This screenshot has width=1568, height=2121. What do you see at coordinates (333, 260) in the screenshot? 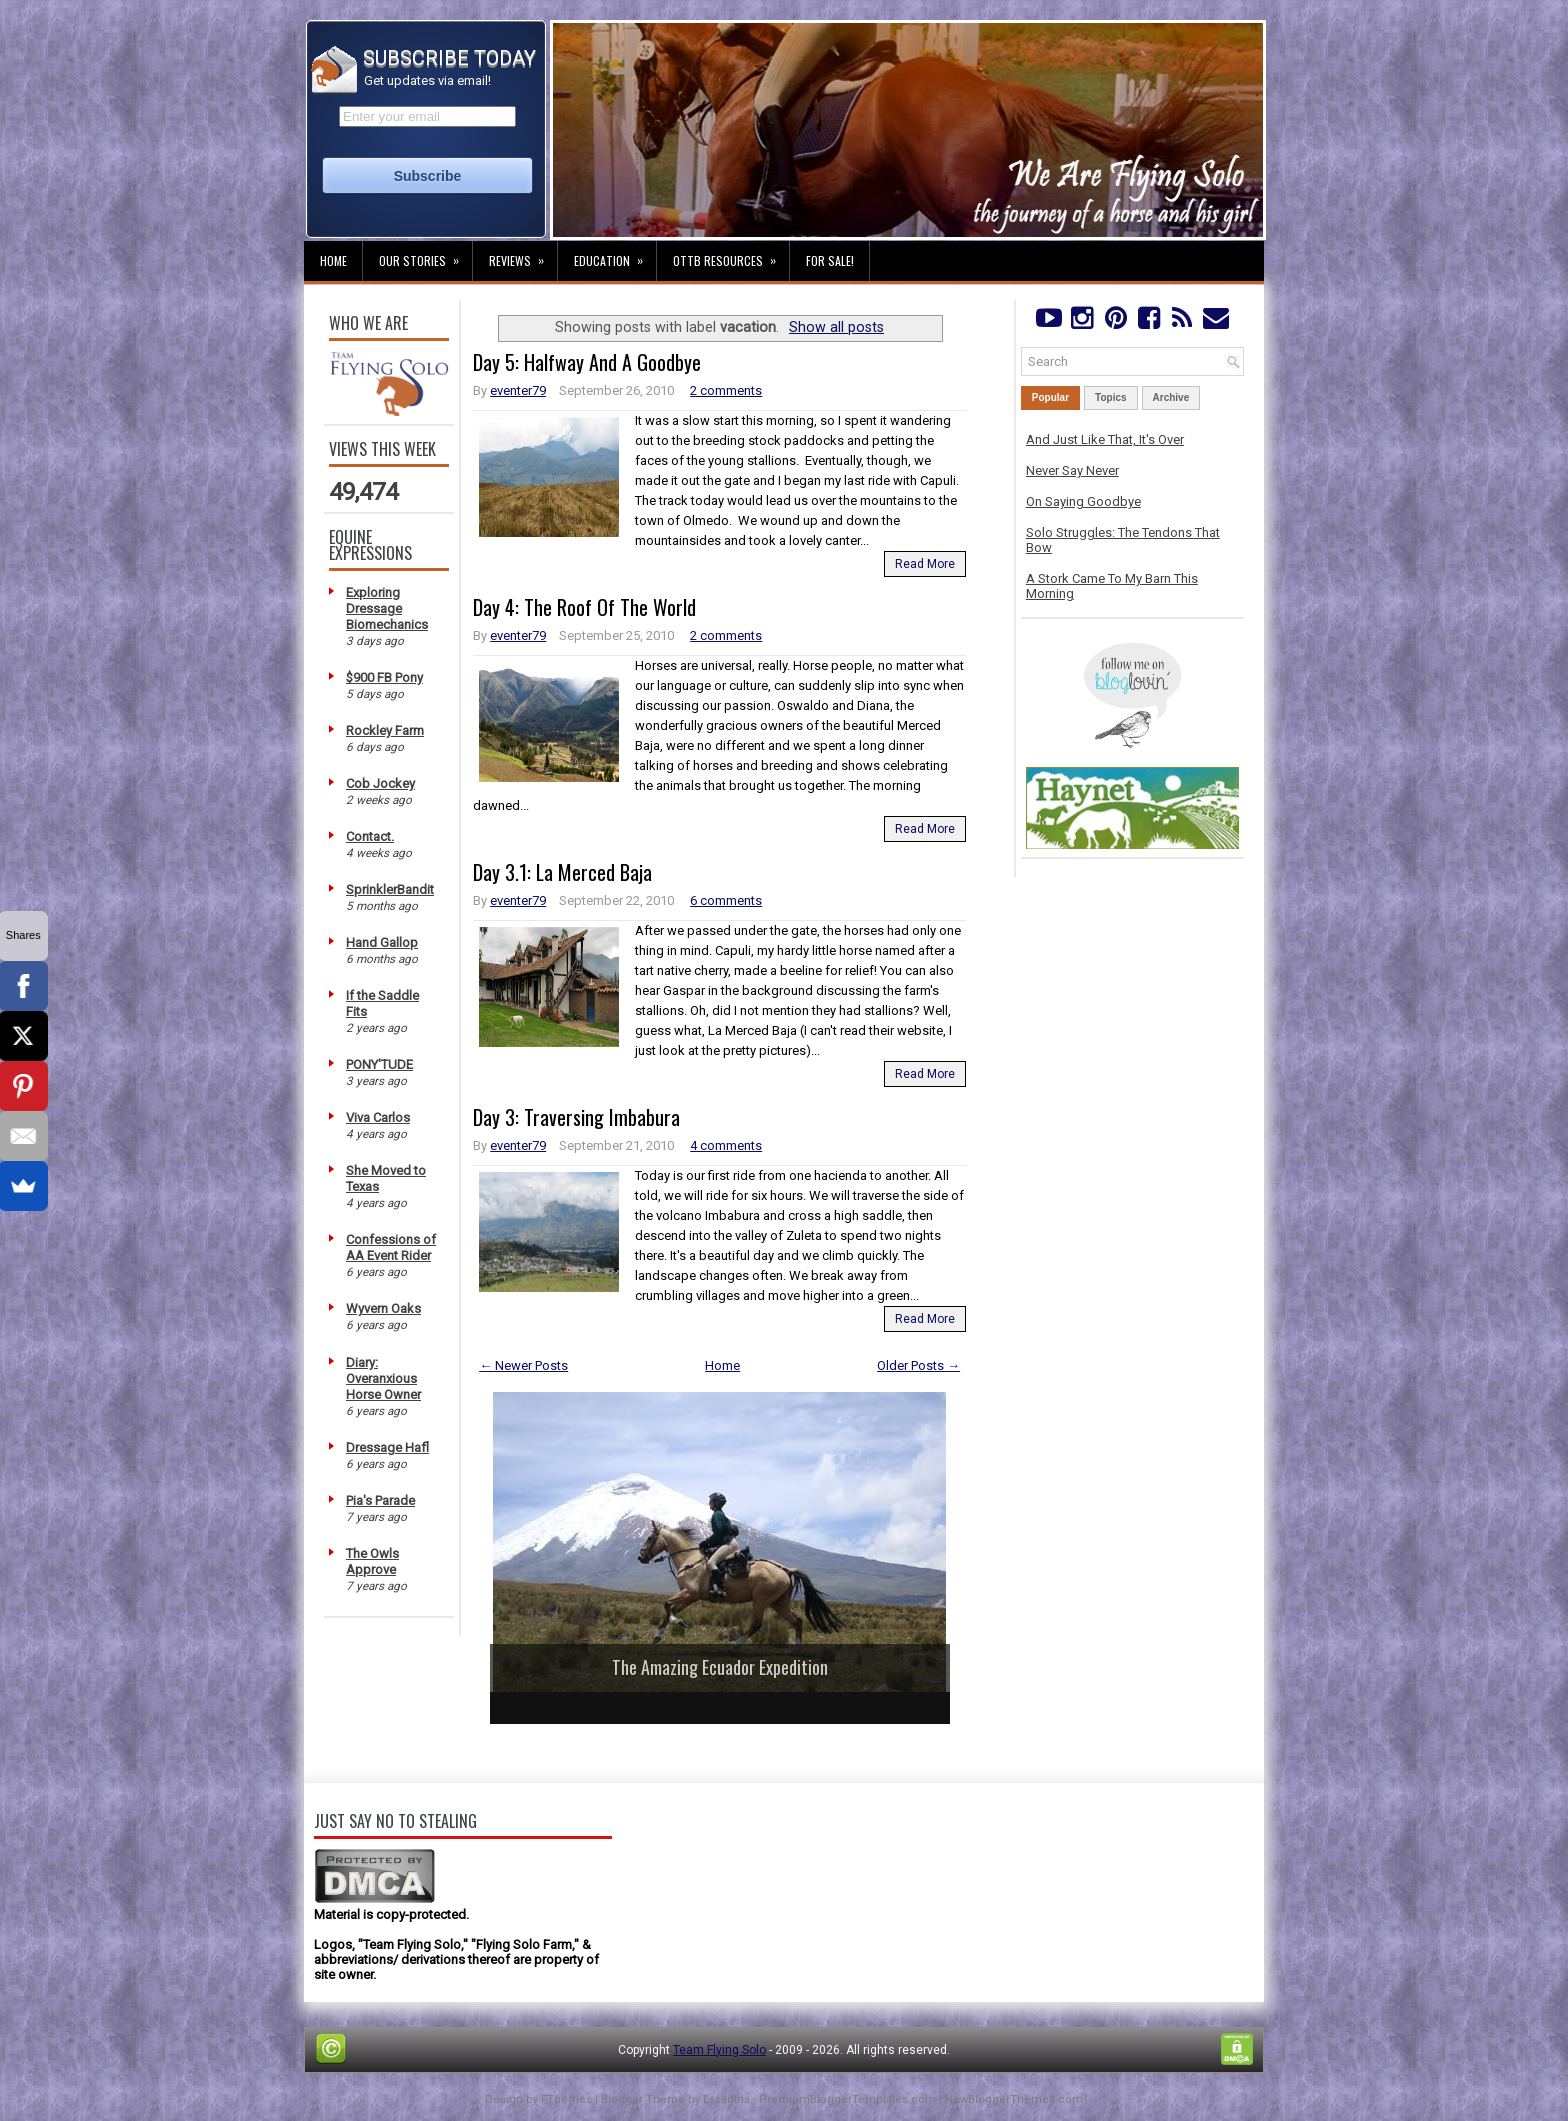
I see `Home` at bounding box center [333, 260].